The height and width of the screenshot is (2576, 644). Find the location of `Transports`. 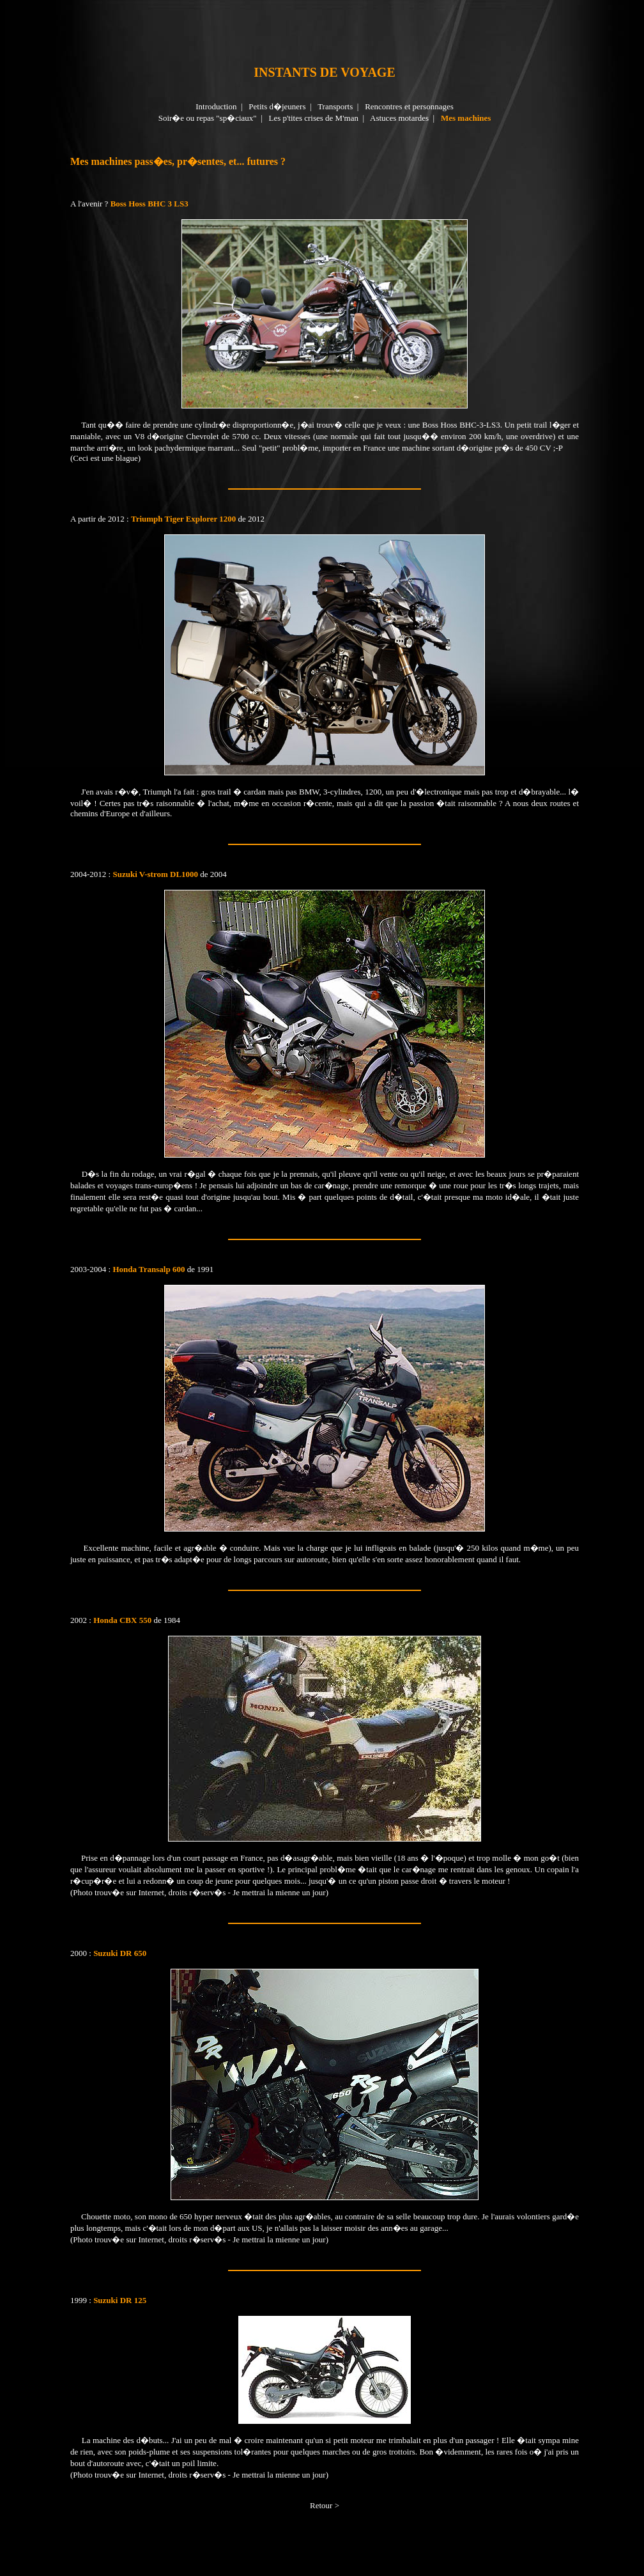

Transports is located at coordinates (335, 106).